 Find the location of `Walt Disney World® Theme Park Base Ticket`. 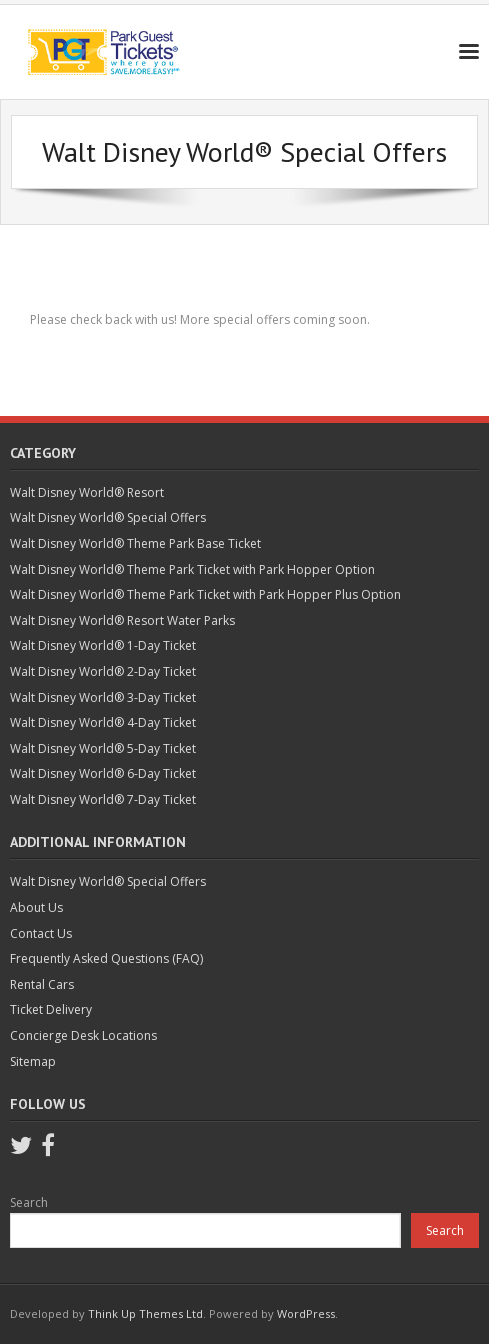

Walt Disney World® Theme Park Base Ticket is located at coordinates (135, 543).